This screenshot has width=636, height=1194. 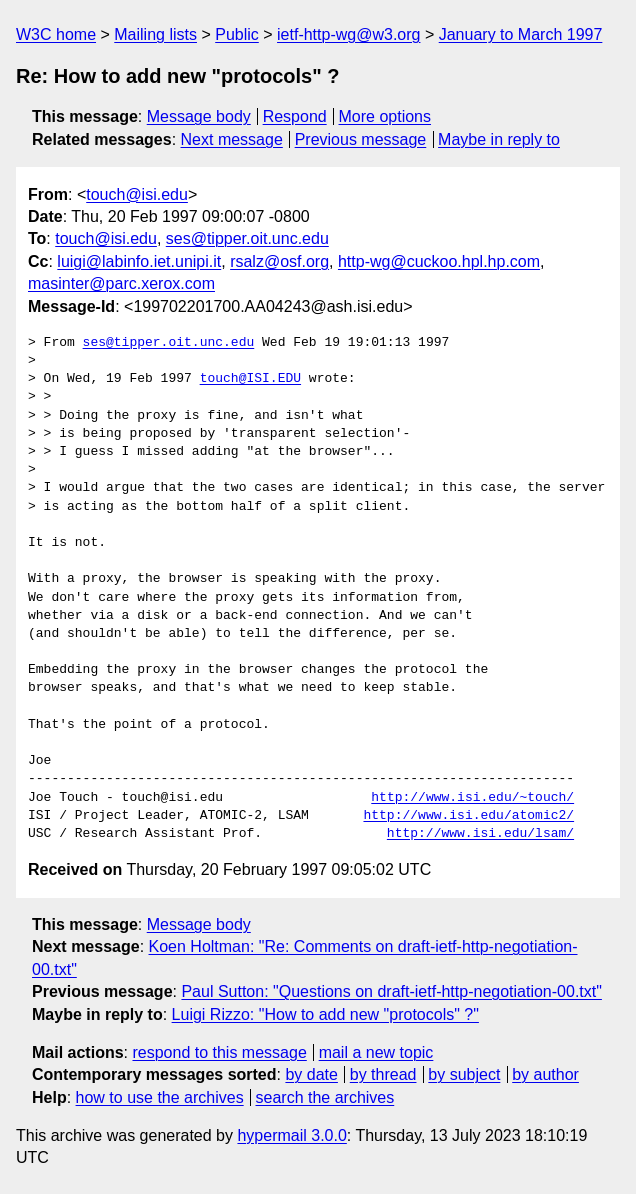 I want to click on http://www.isi.edu/~touch/, so click(x=472, y=798).